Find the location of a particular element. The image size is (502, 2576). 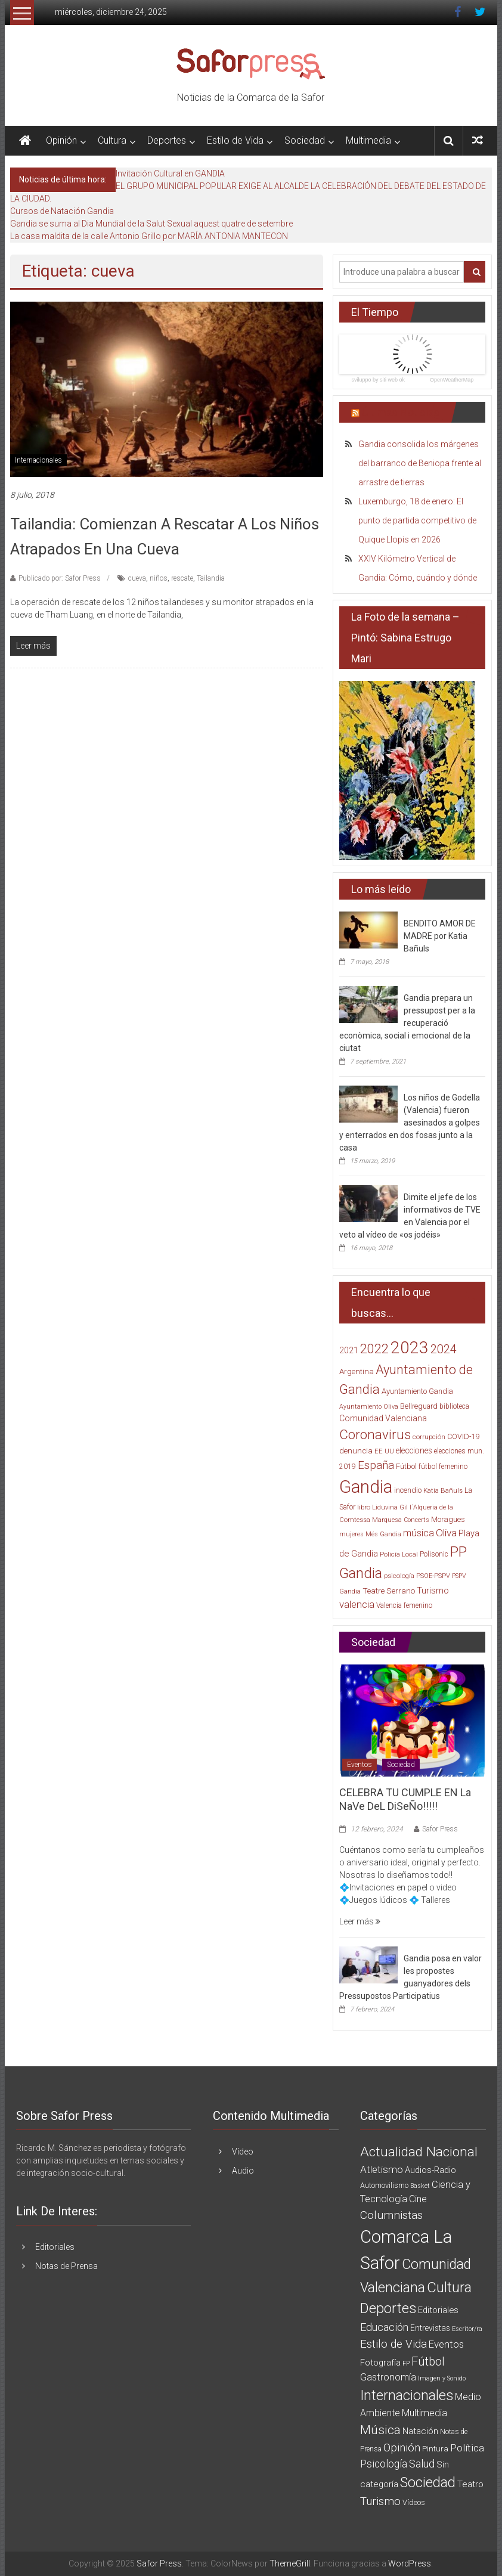

Teatro [Teatro (10 elementos)] is located at coordinates (470, 2484).